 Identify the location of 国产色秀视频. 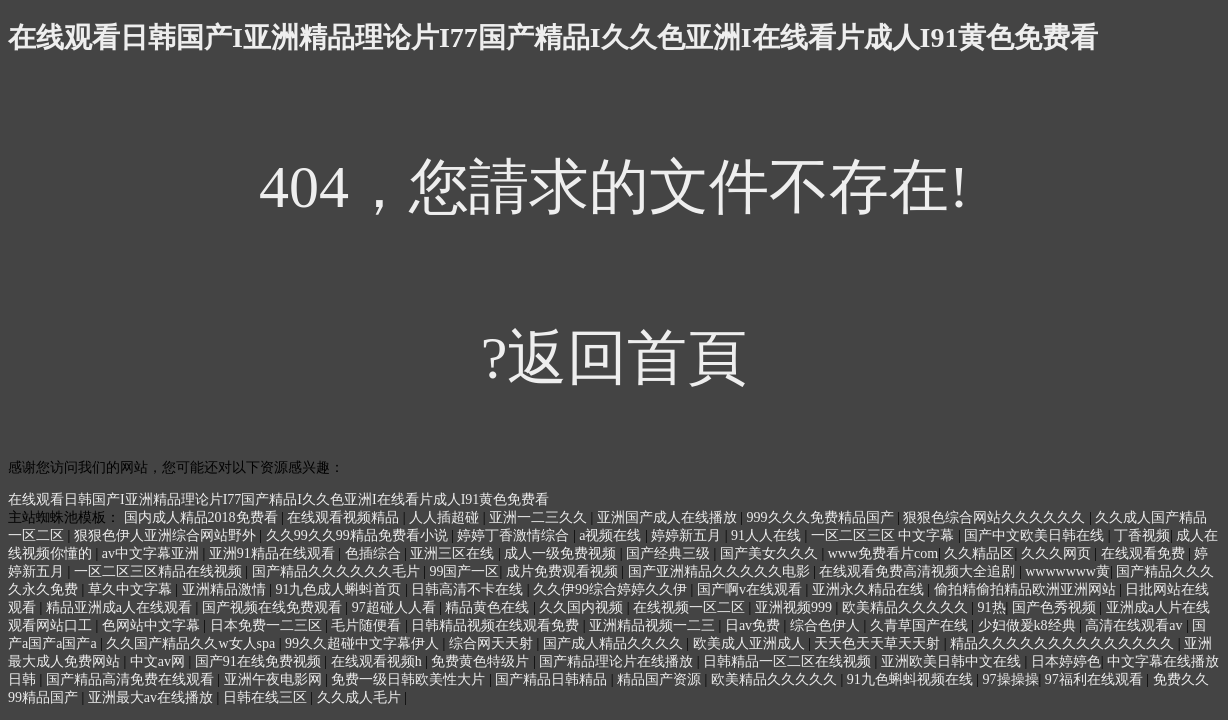
(1056, 607).